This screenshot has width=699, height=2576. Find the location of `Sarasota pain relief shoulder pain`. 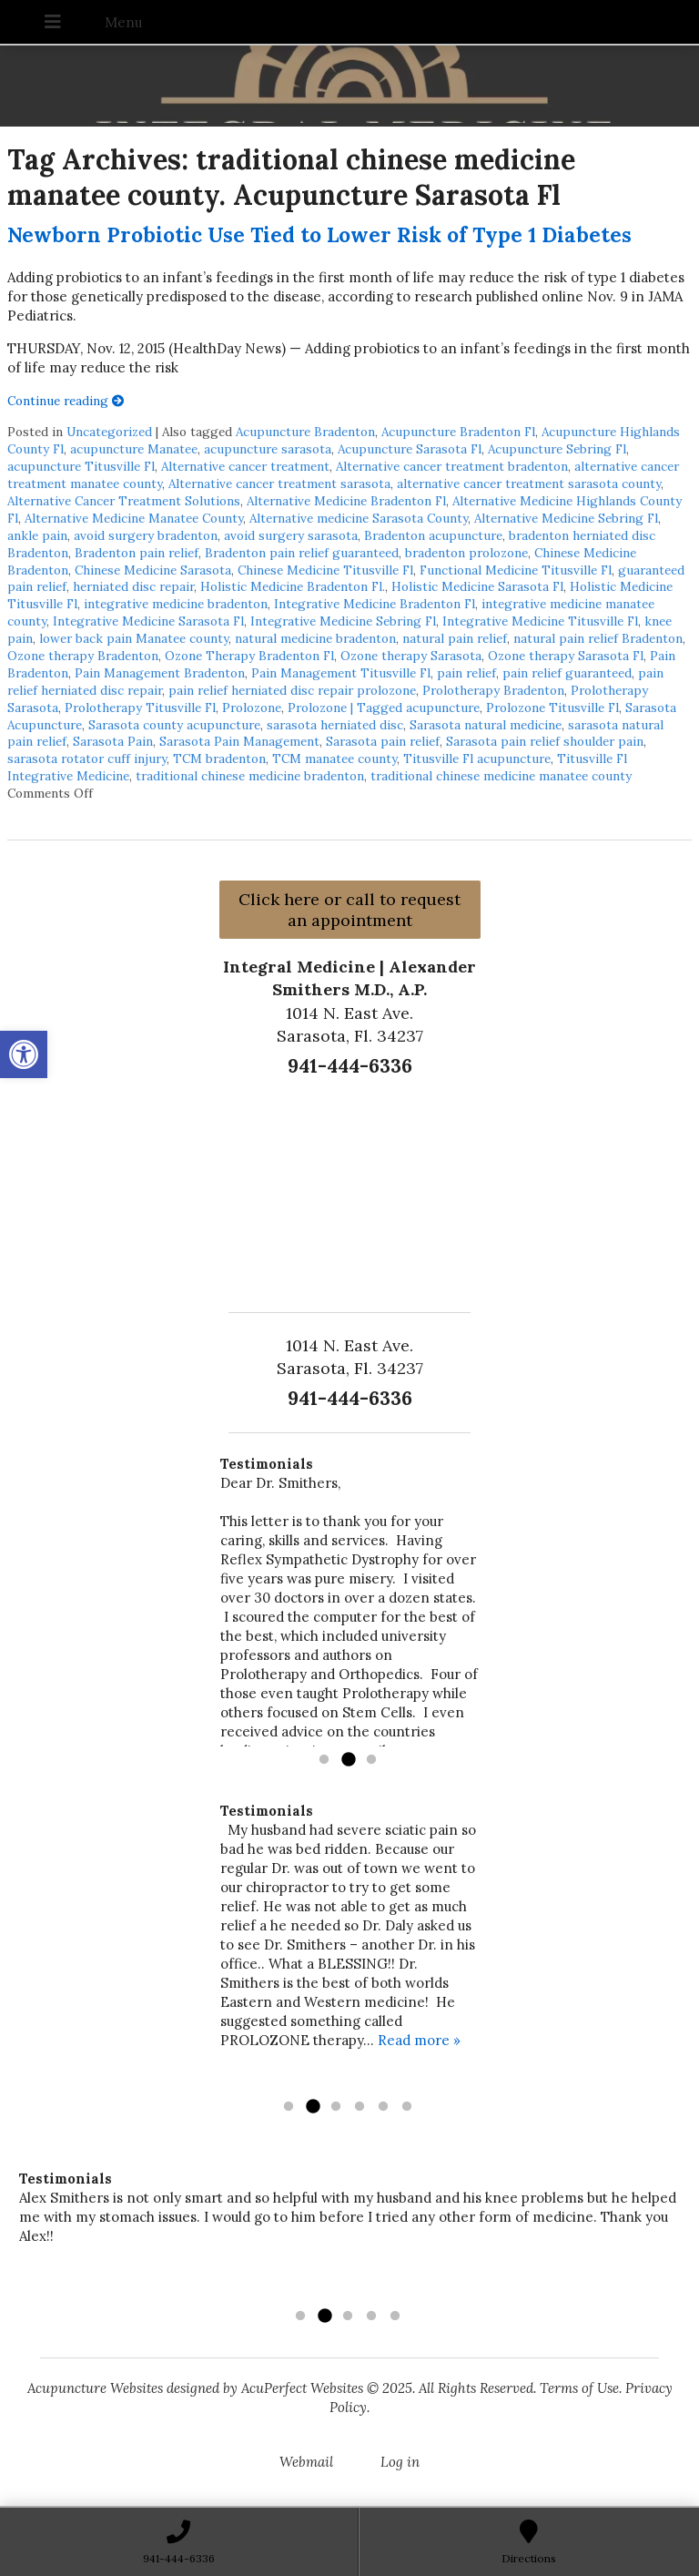

Sarasota pain relief shoulder pain is located at coordinates (544, 741).